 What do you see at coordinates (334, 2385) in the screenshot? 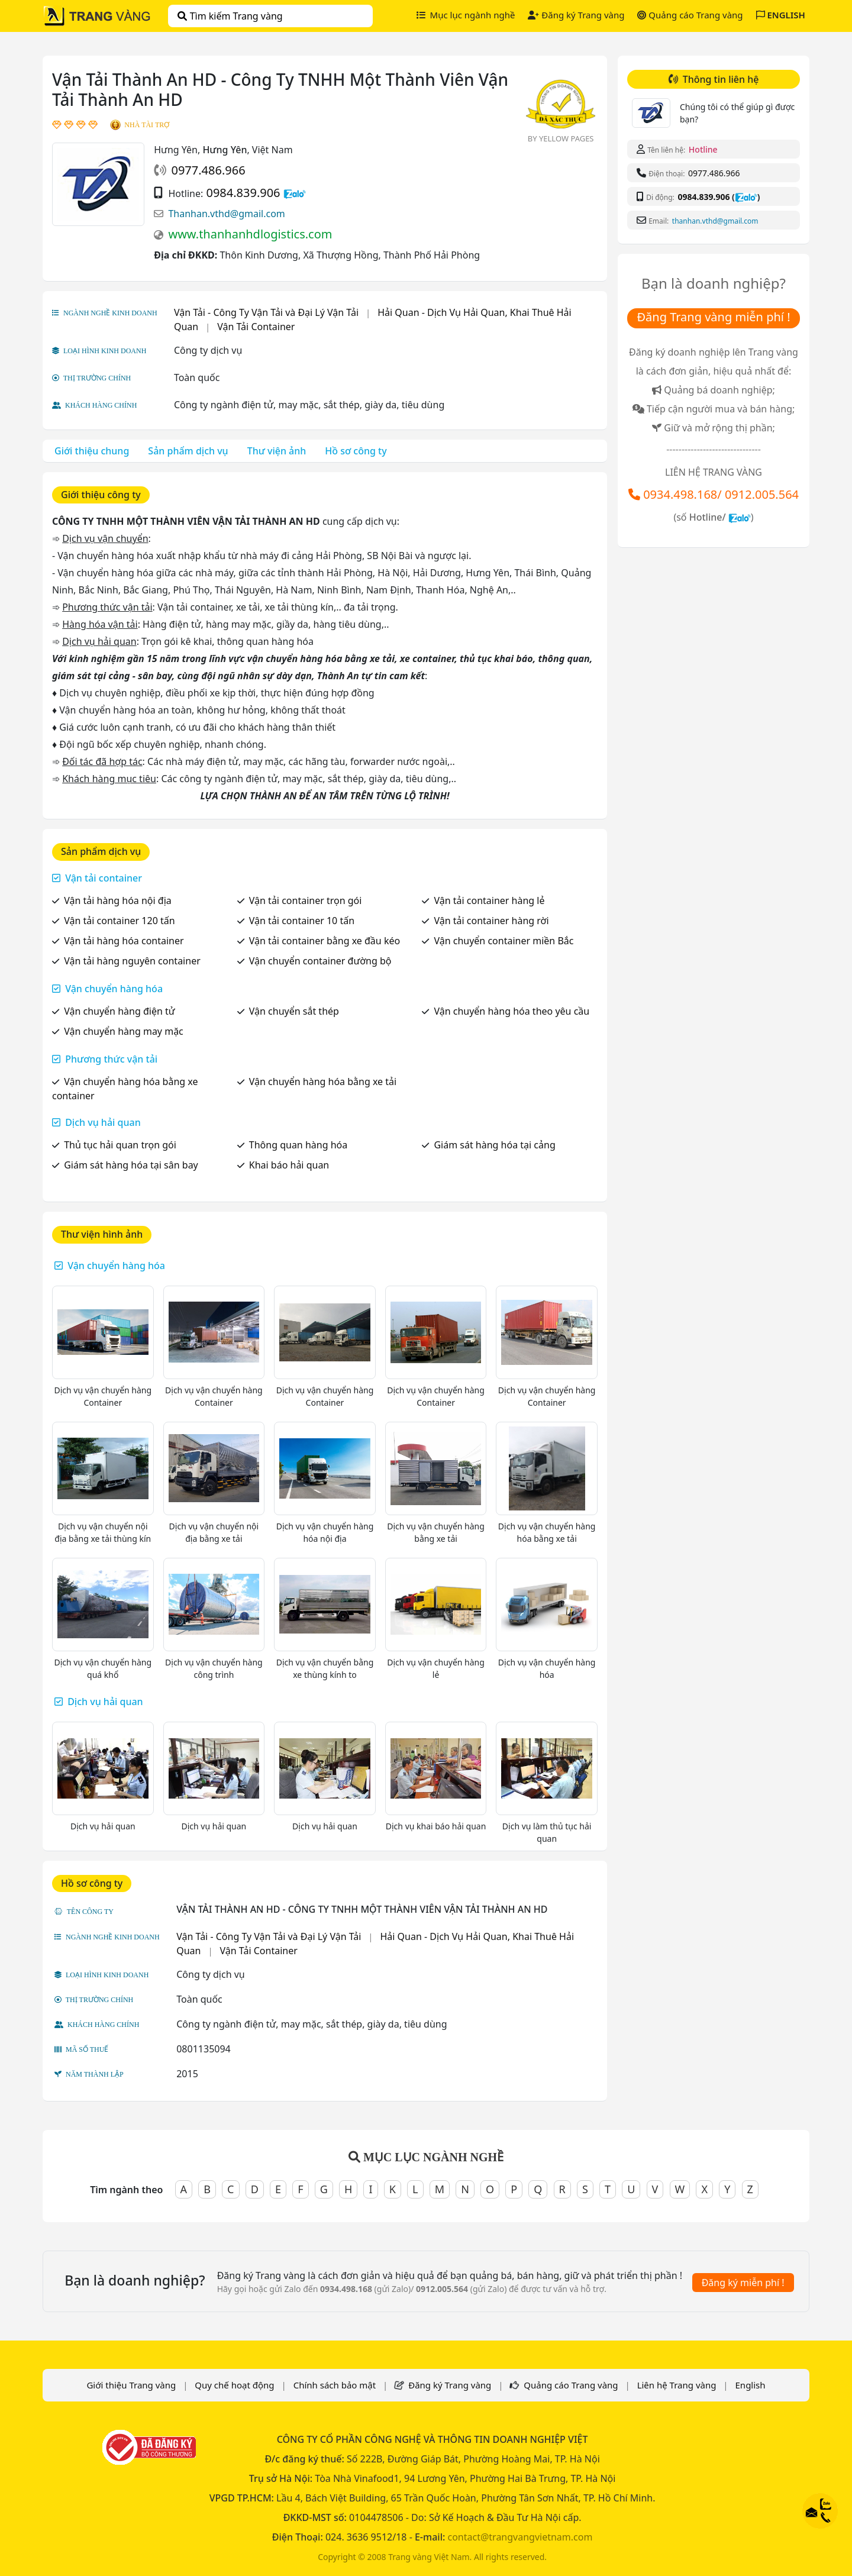
I see `Chính sách bảo mật` at bounding box center [334, 2385].